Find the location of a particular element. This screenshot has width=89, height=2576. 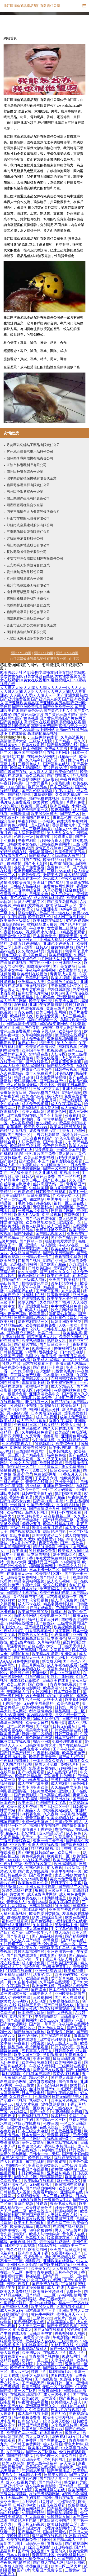

欧美gay is located at coordinates (57, 993).